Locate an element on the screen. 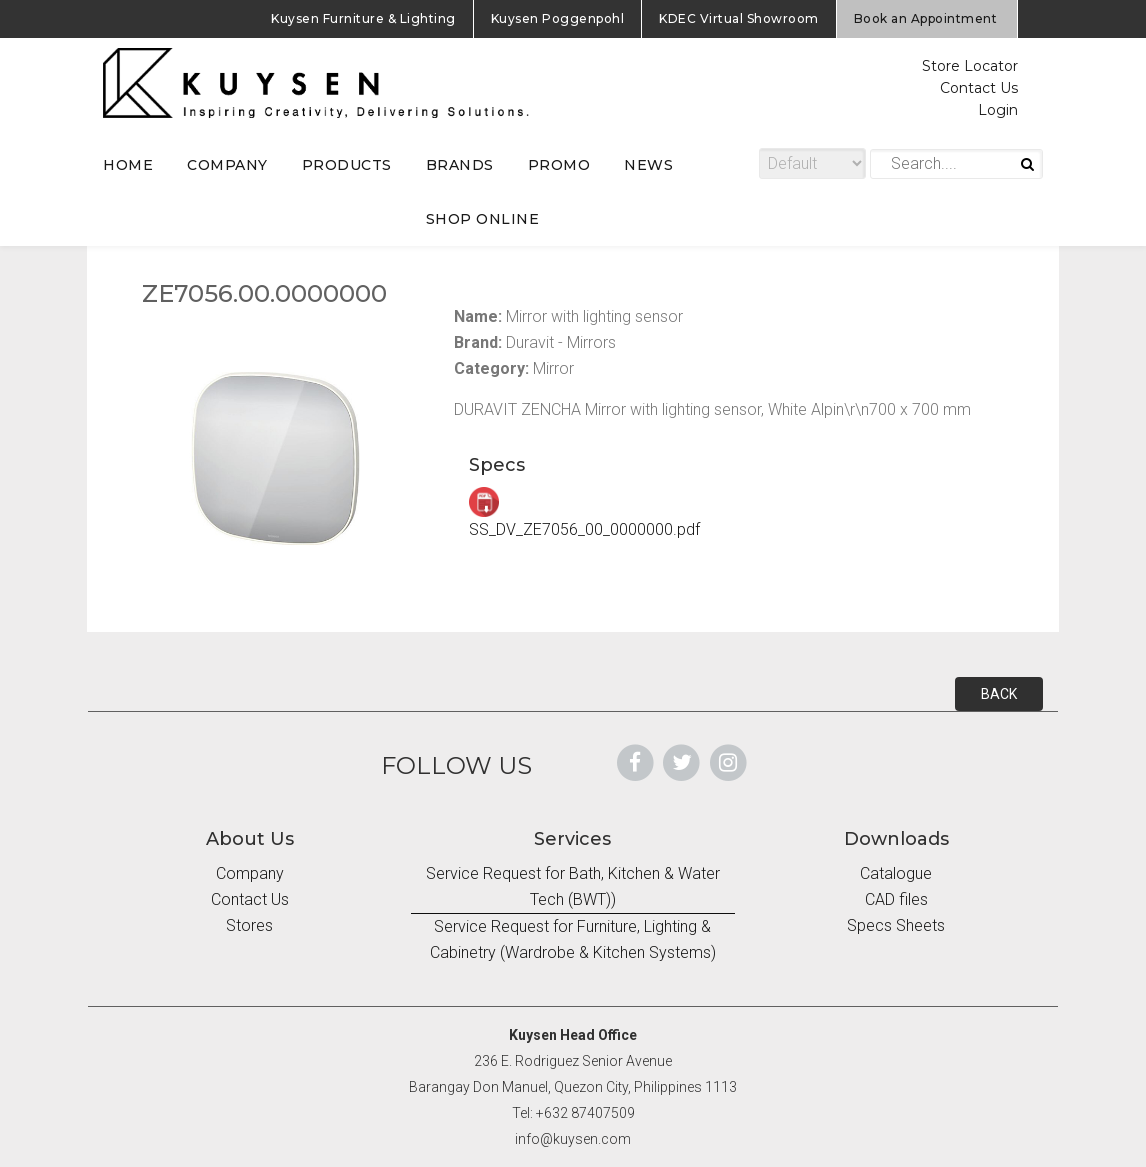 The width and height of the screenshot is (1146, 1167). COMPANY is located at coordinates (227, 165).